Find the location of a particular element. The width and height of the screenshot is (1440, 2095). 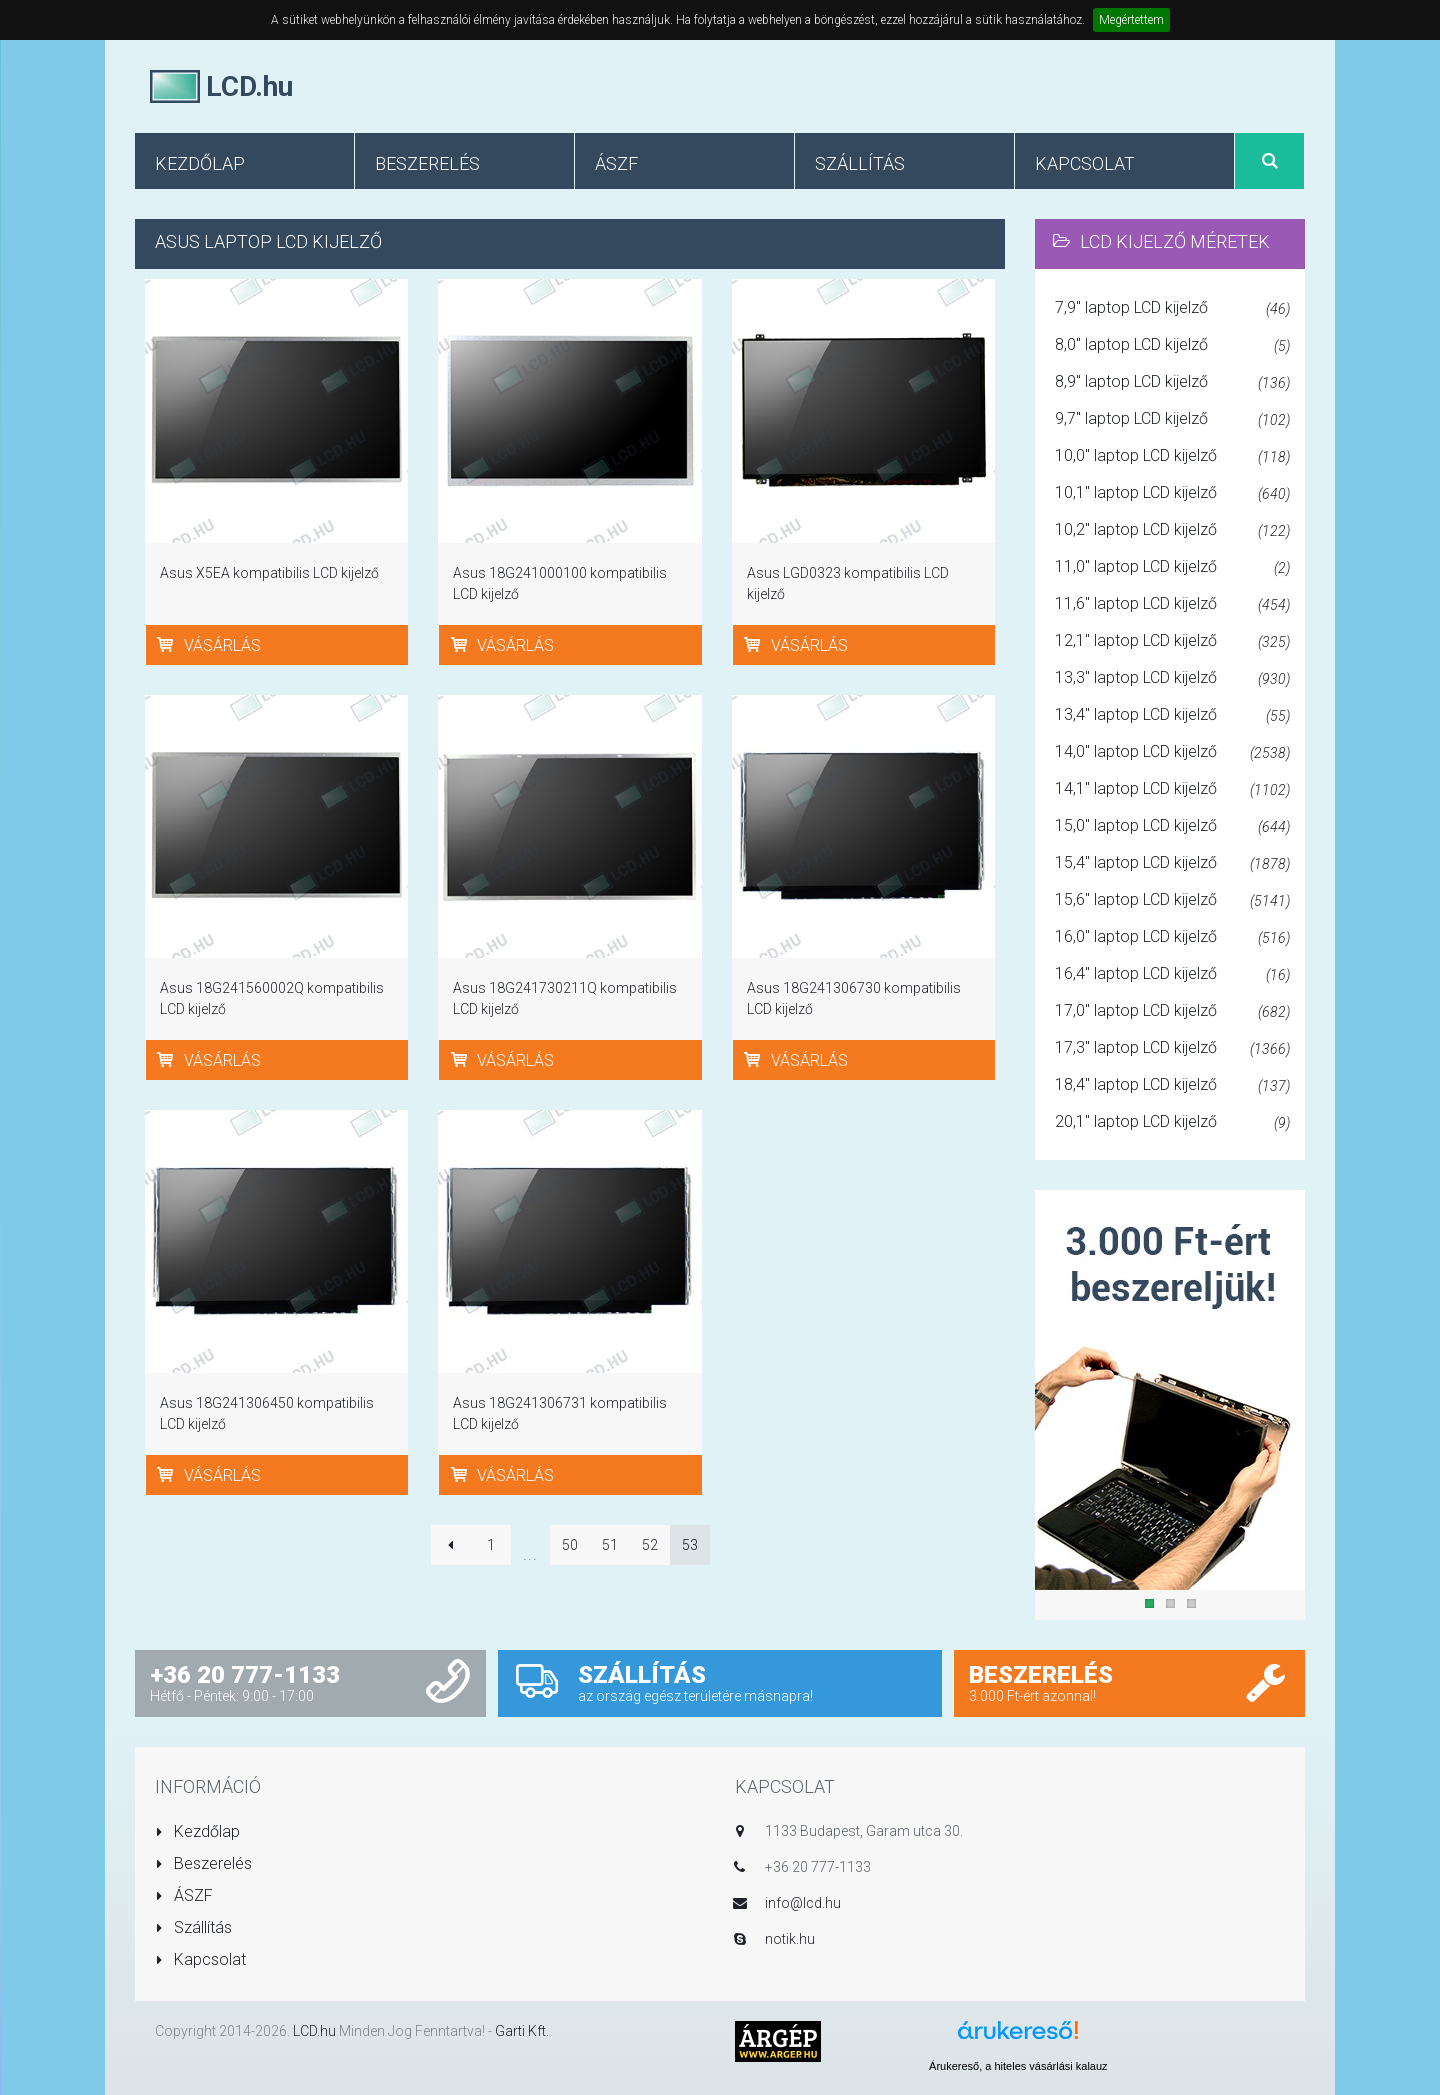

7,9" laptop LCD kijelző is located at coordinates (1172, 309).